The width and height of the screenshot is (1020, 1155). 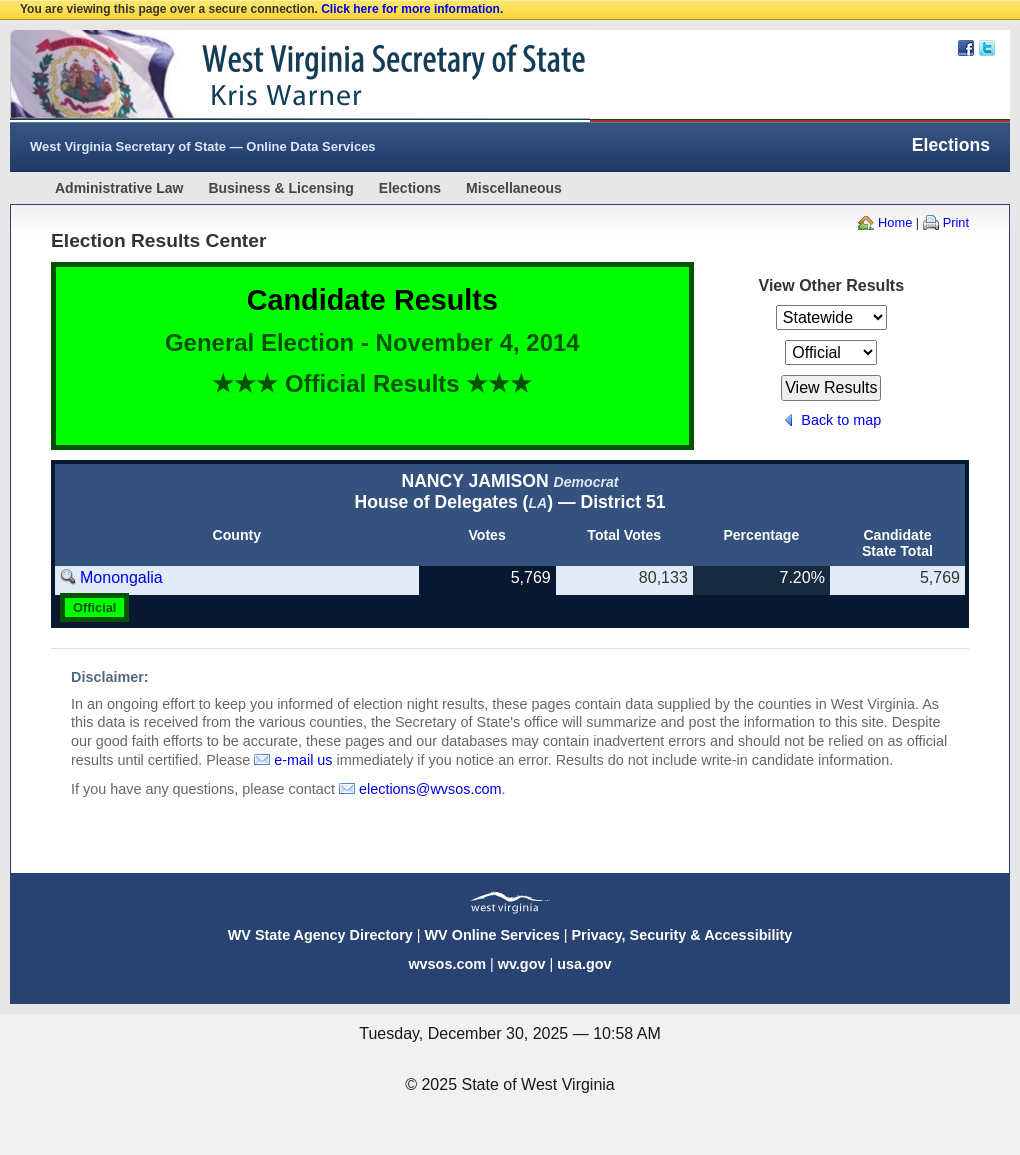 What do you see at coordinates (841, 420) in the screenshot?
I see `Back to map` at bounding box center [841, 420].